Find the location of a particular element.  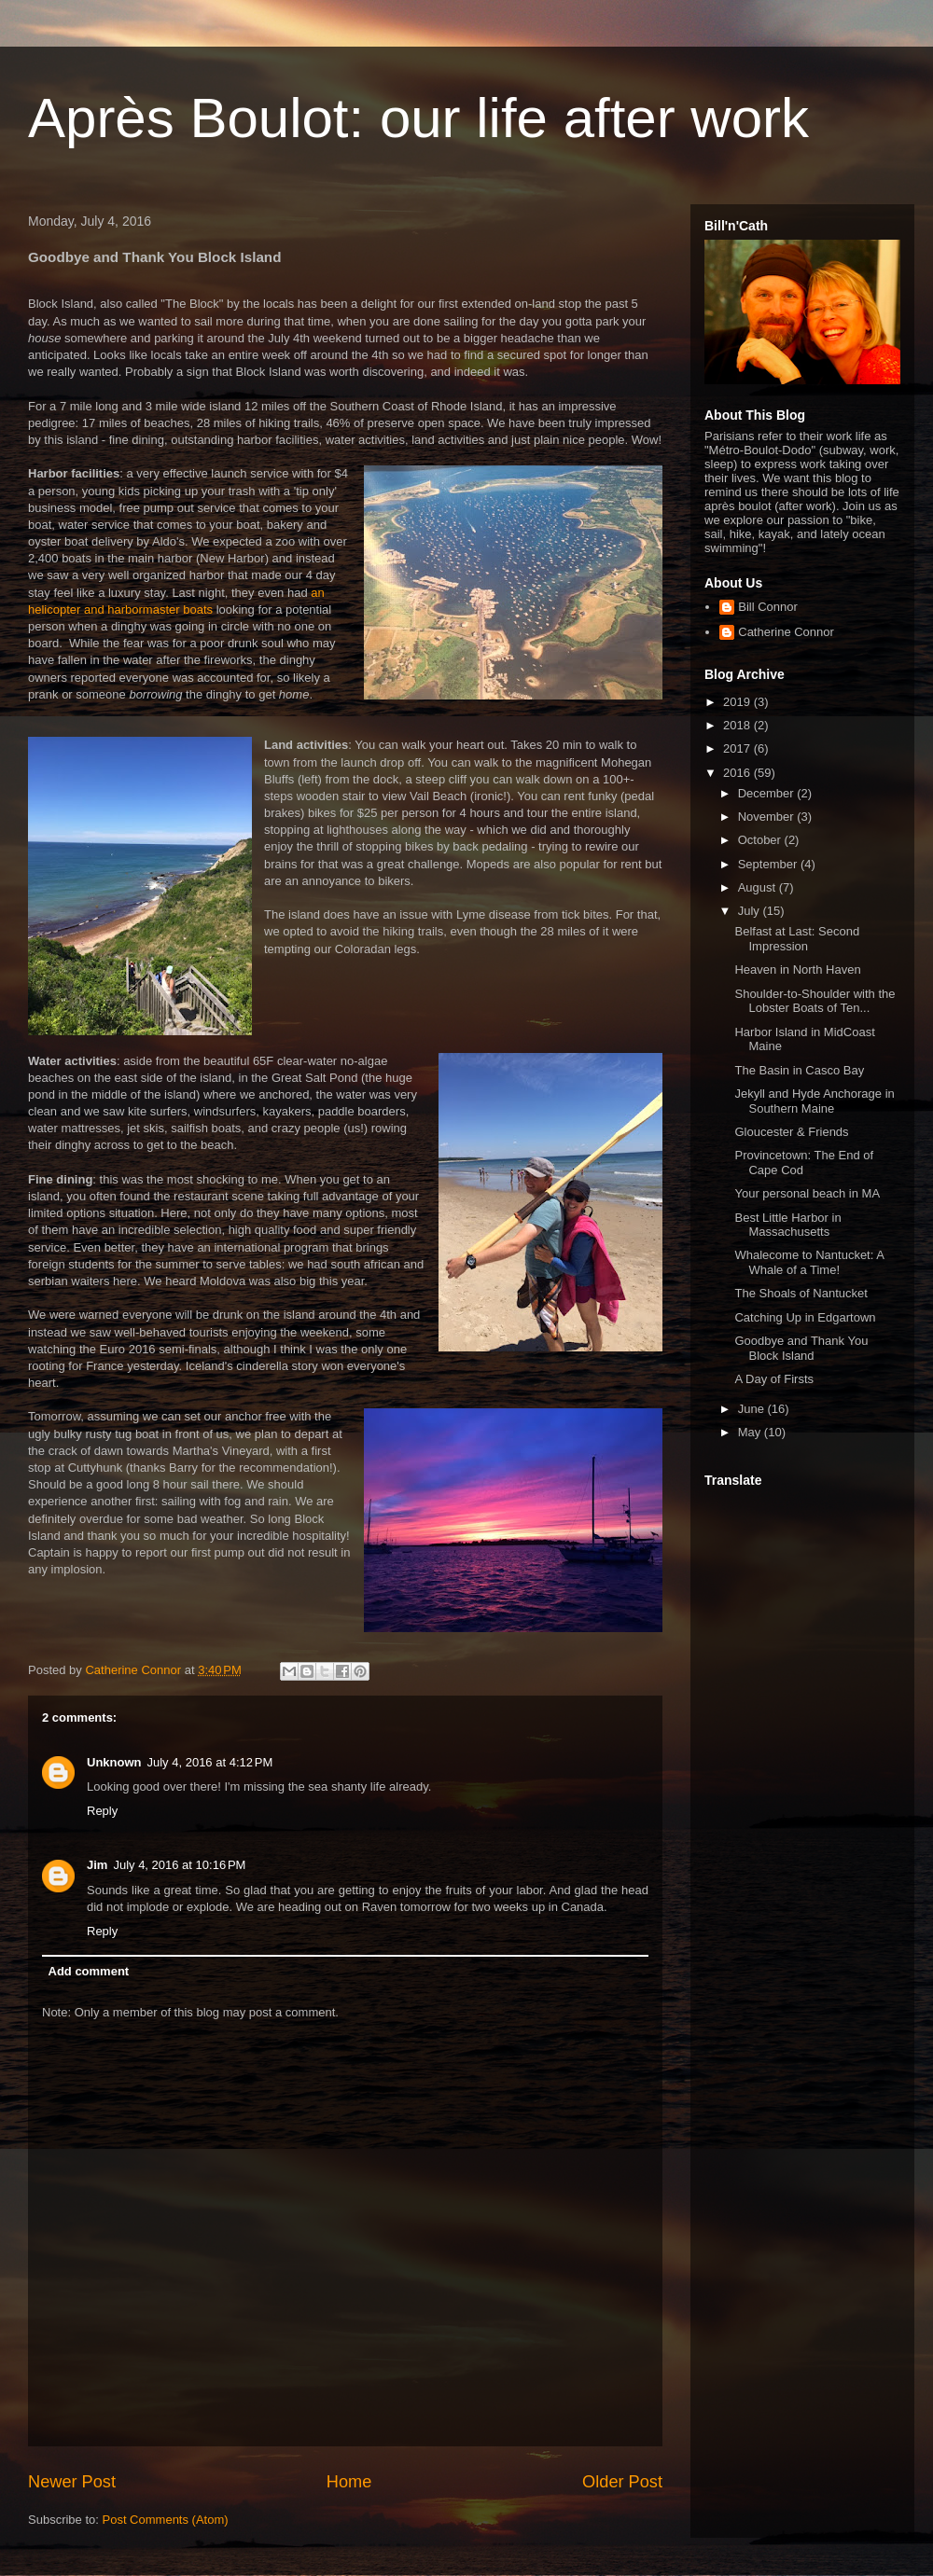

August is located at coordinates (758, 887).